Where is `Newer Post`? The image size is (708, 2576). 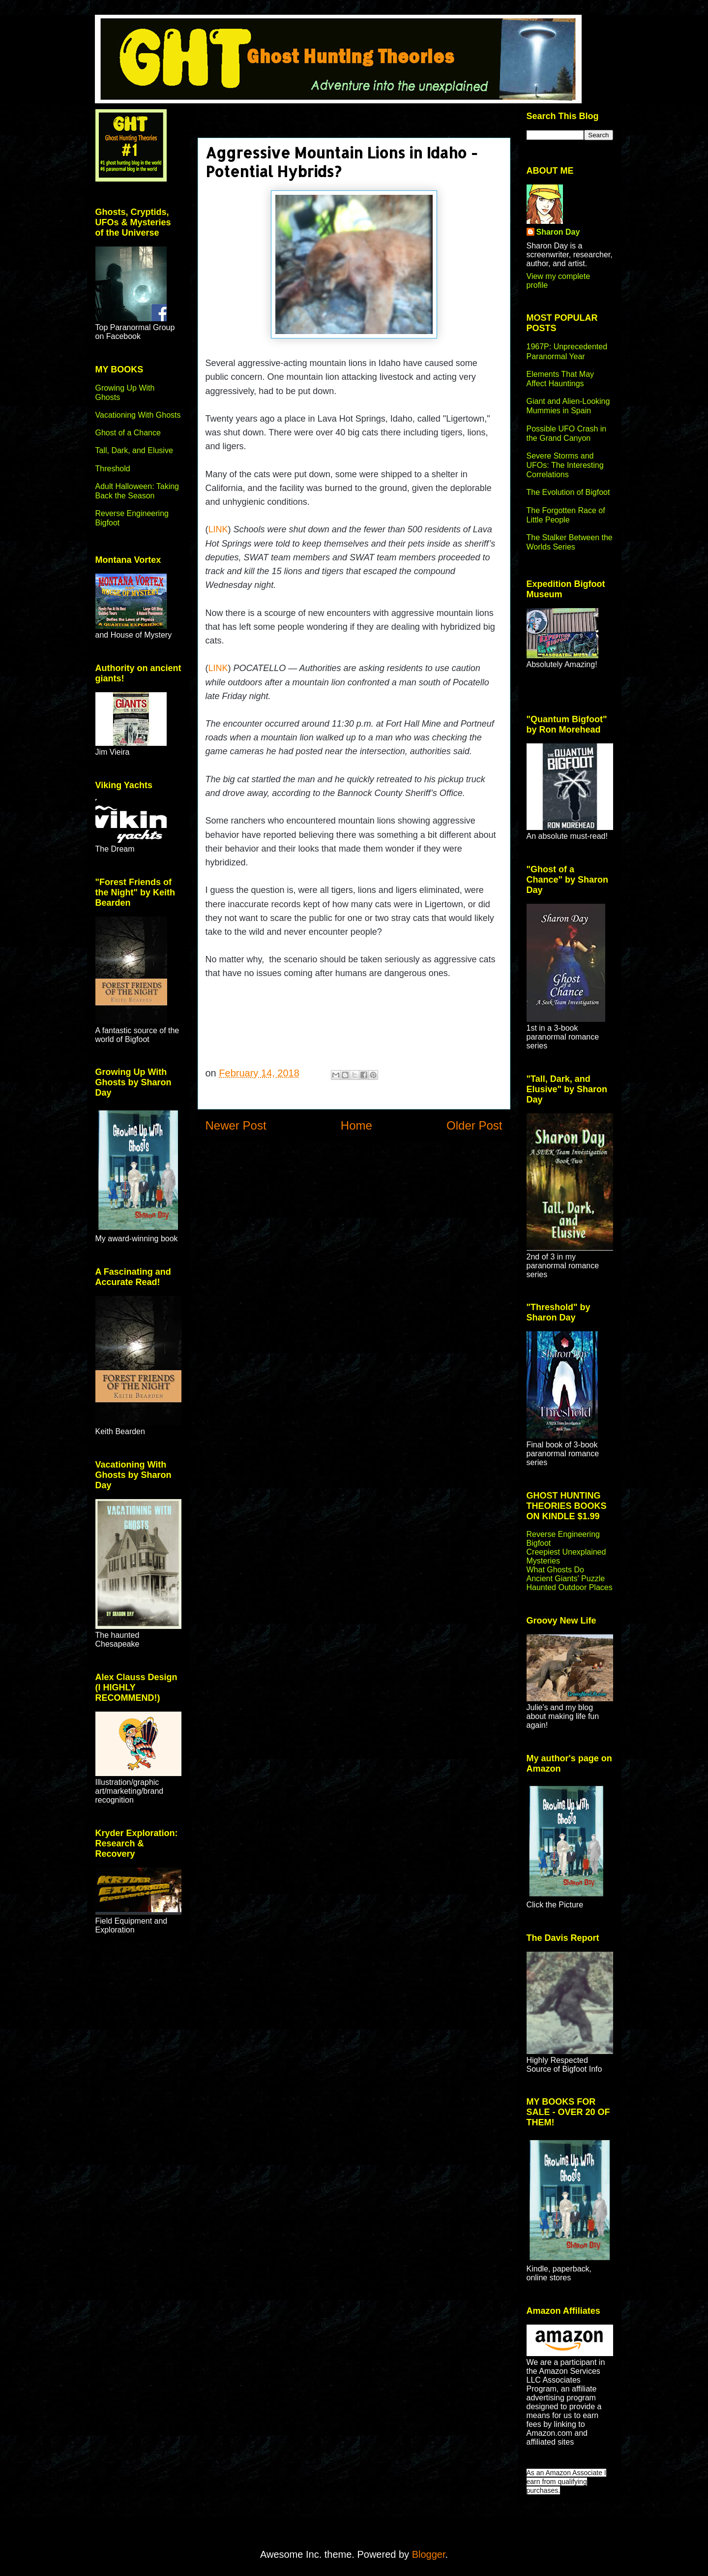
Newer Post is located at coordinates (236, 1125).